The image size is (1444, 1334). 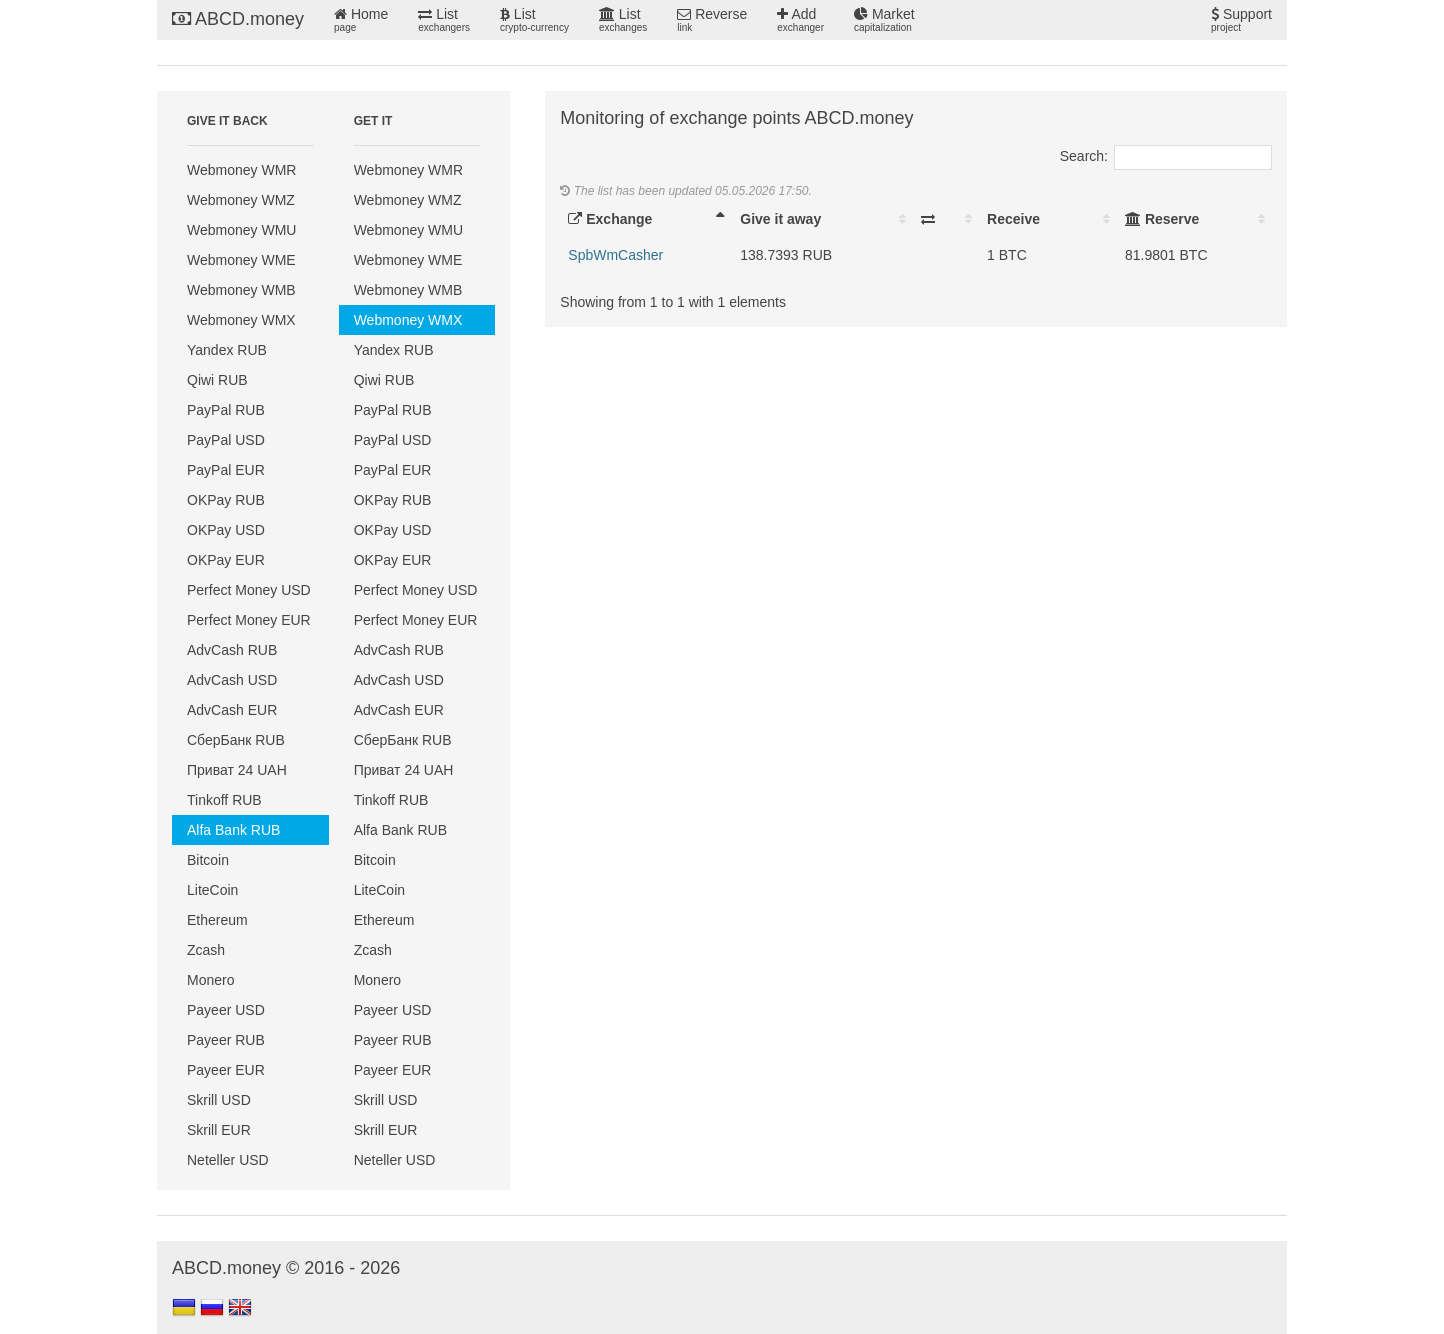 What do you see at coordinates (226, 1040) in the screenshot?
I see `Payeer RUB` at bounding box center [226, 1040].